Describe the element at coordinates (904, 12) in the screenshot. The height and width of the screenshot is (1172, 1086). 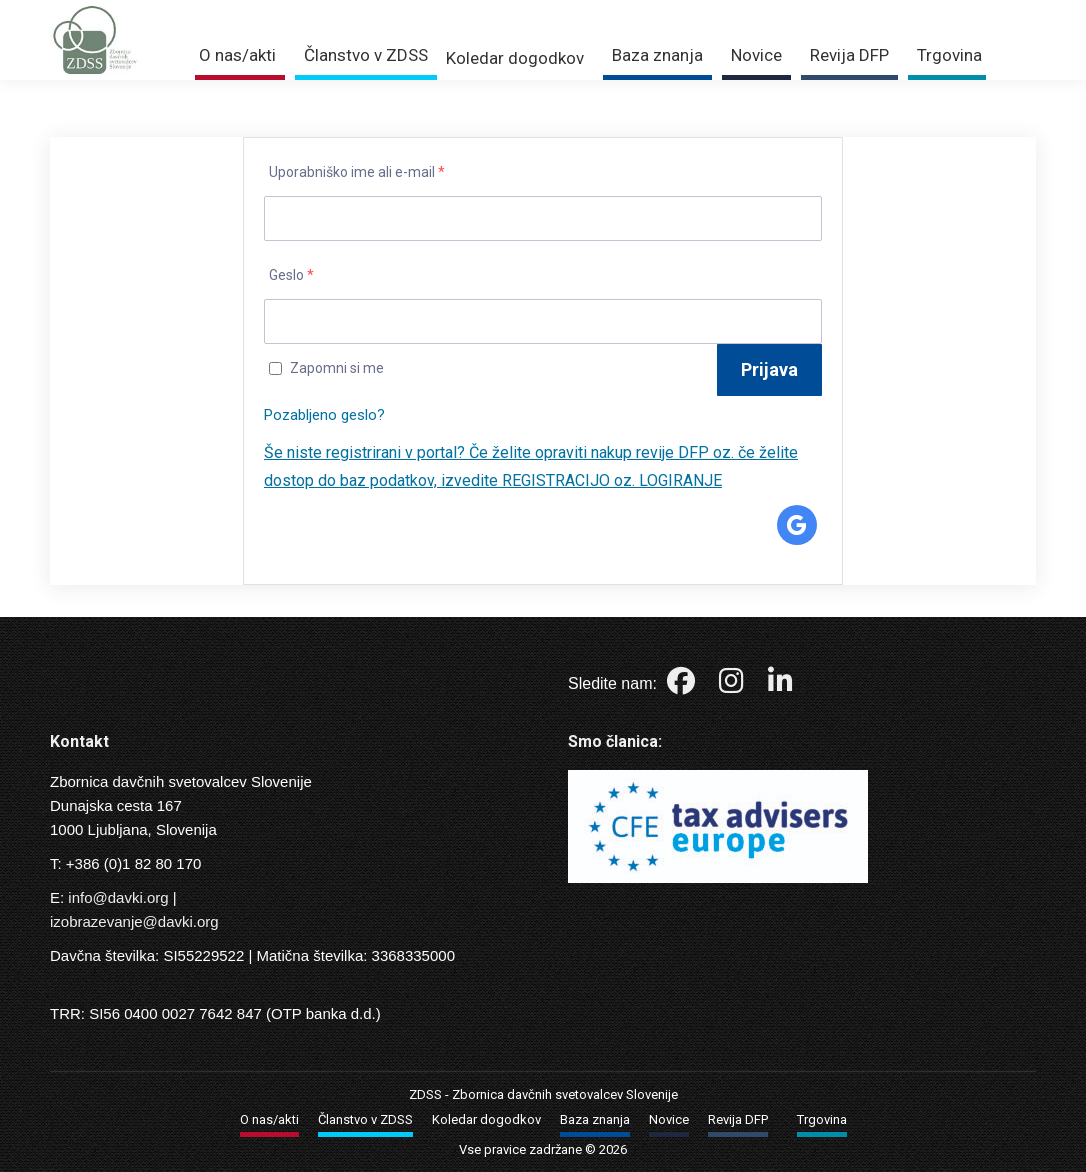
I see `Trgovina` at that location.